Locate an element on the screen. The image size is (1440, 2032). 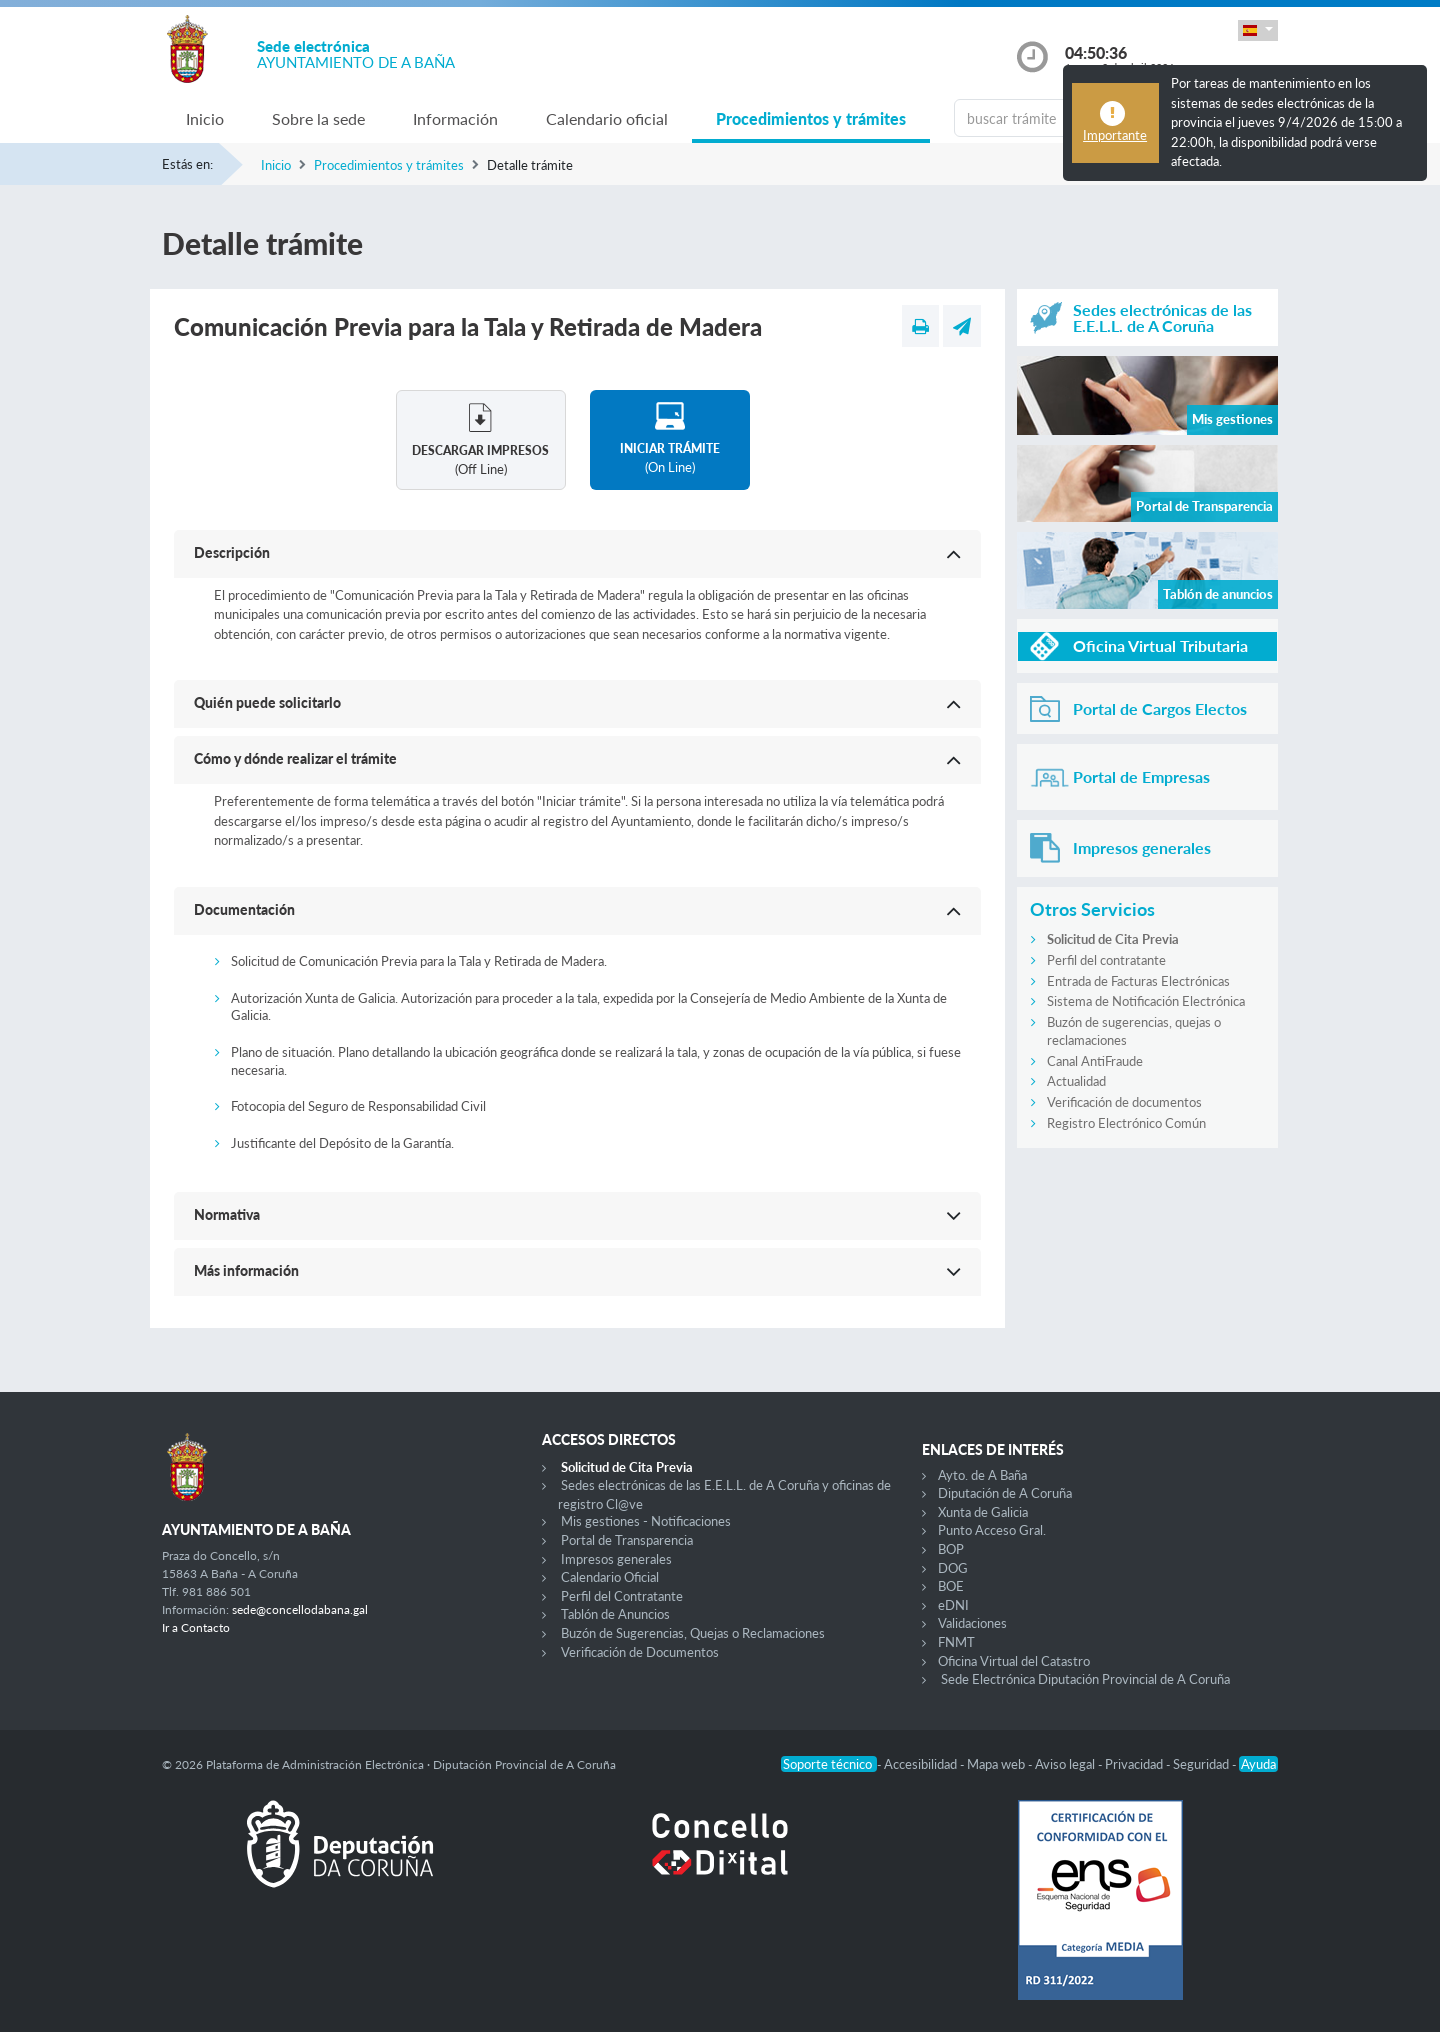
Canal AntiFraude is located at coordinates (1095, 1061).